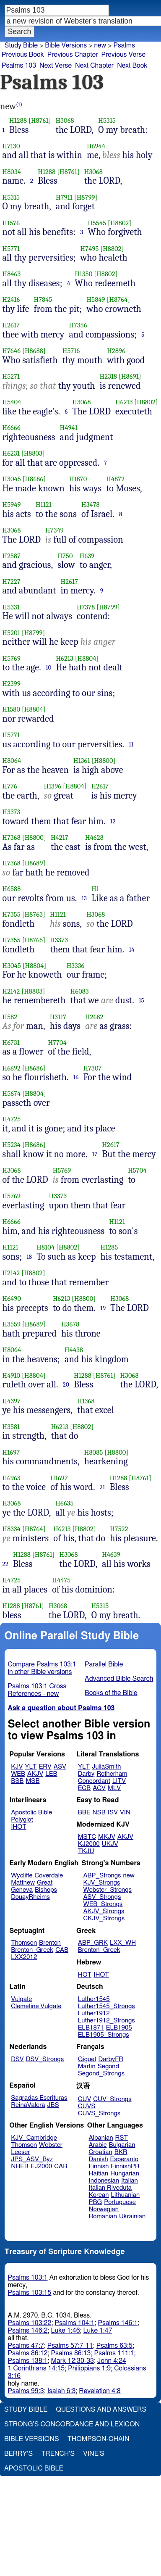 The width and height of the screenshot is (161, 2576). Describe the element at coordinates (28, 2353) in the screenshot. I see `Psalms 86:12` at that location.